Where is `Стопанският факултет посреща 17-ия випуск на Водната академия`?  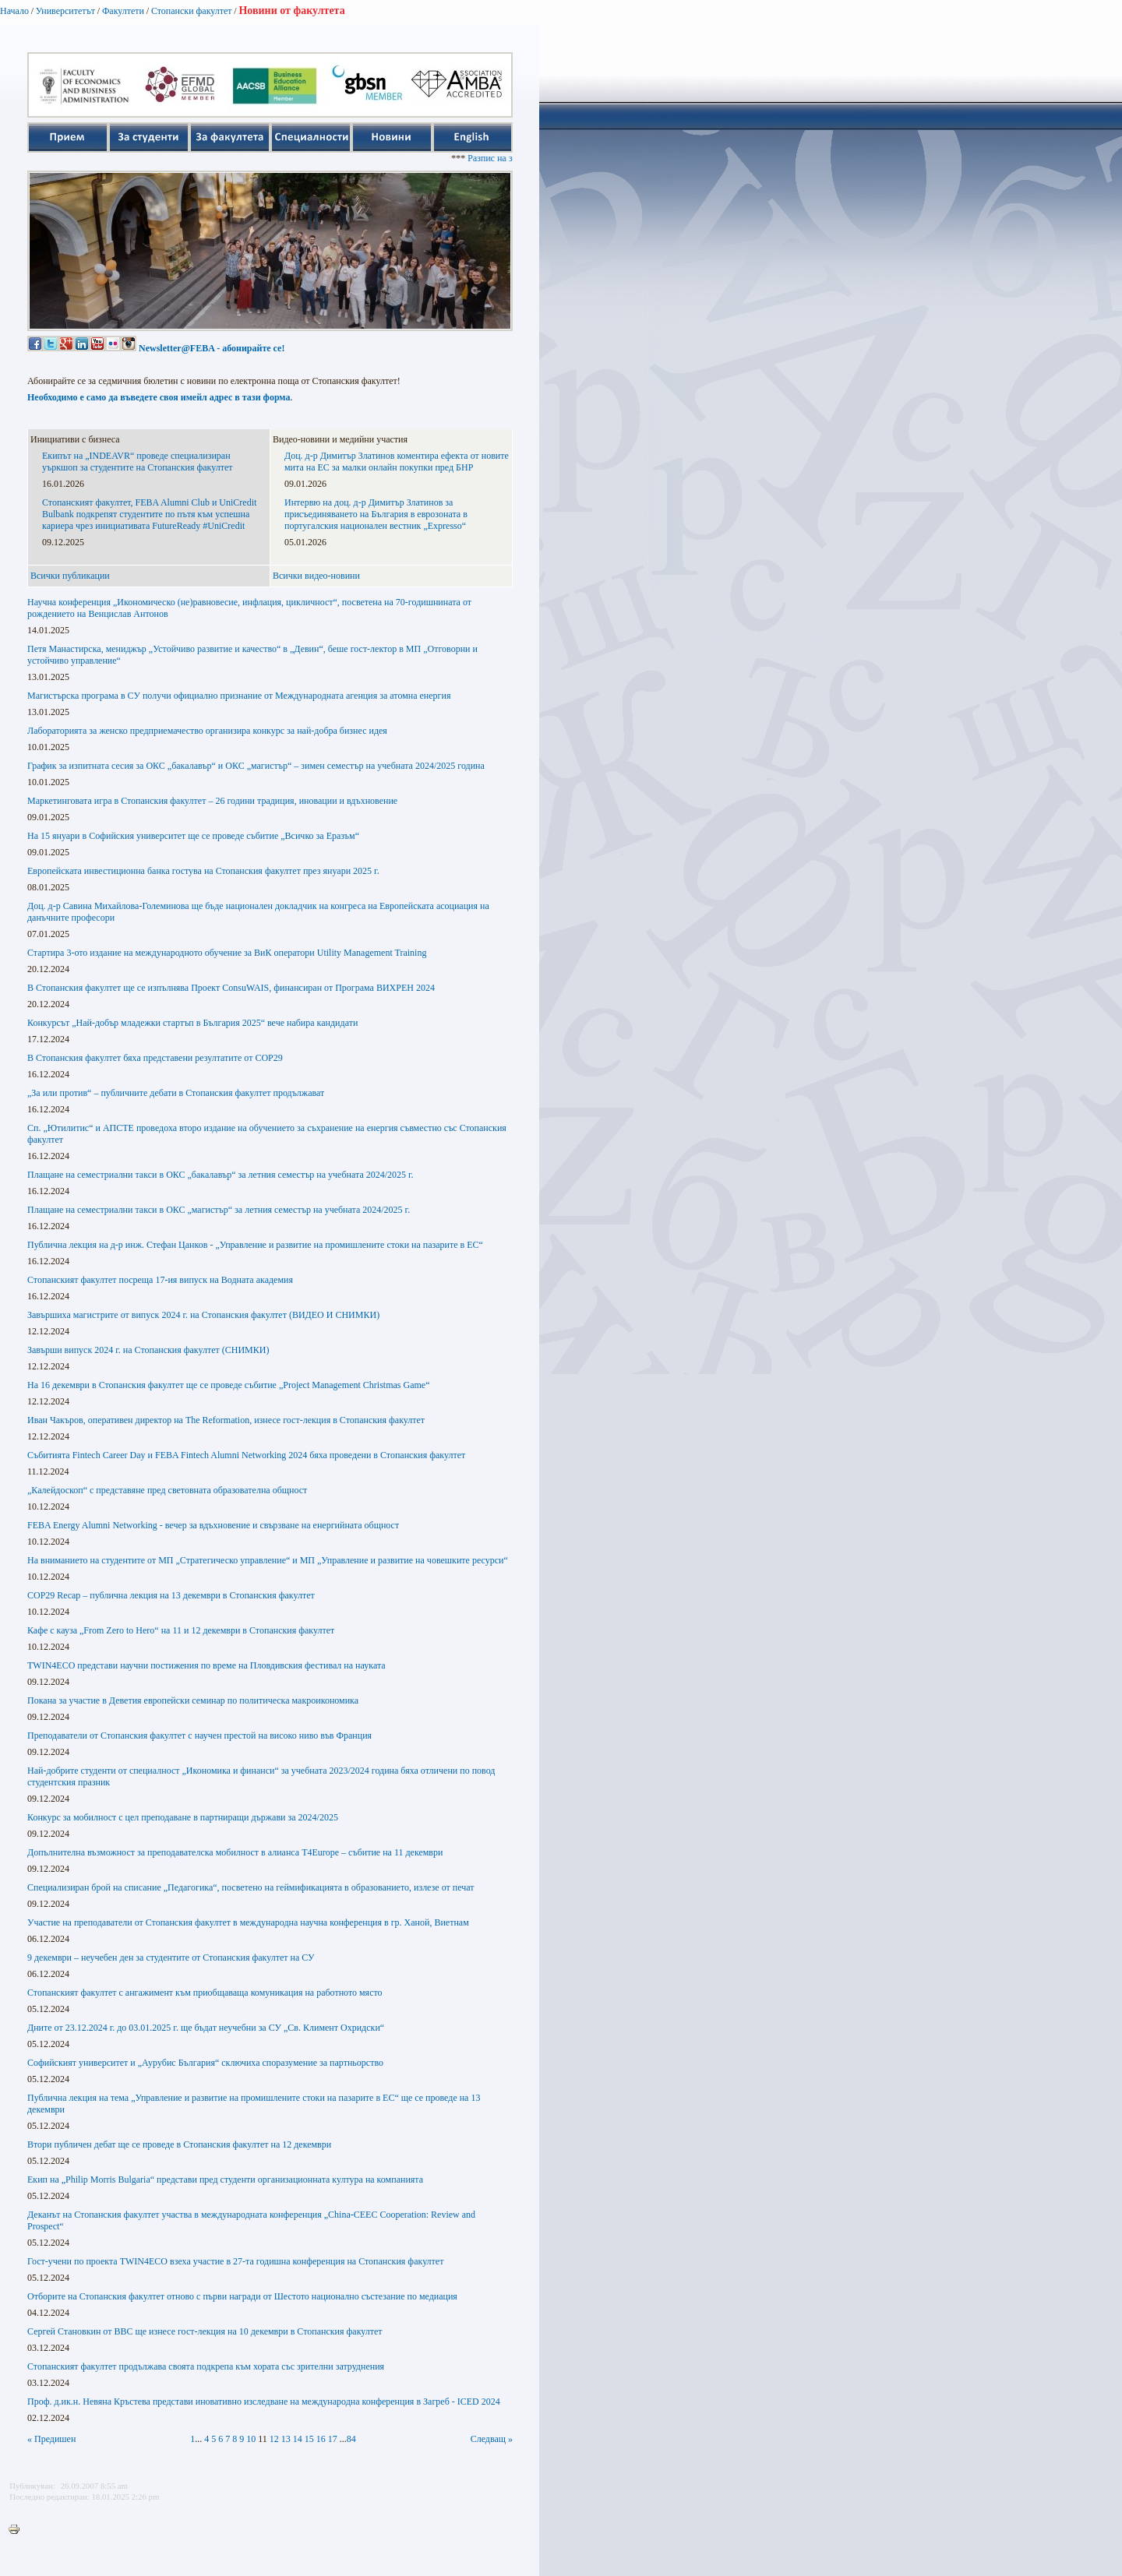 Стопанският факултет посреща 17-ия випуск на Водната академия is located at coordinates (160, 1279).